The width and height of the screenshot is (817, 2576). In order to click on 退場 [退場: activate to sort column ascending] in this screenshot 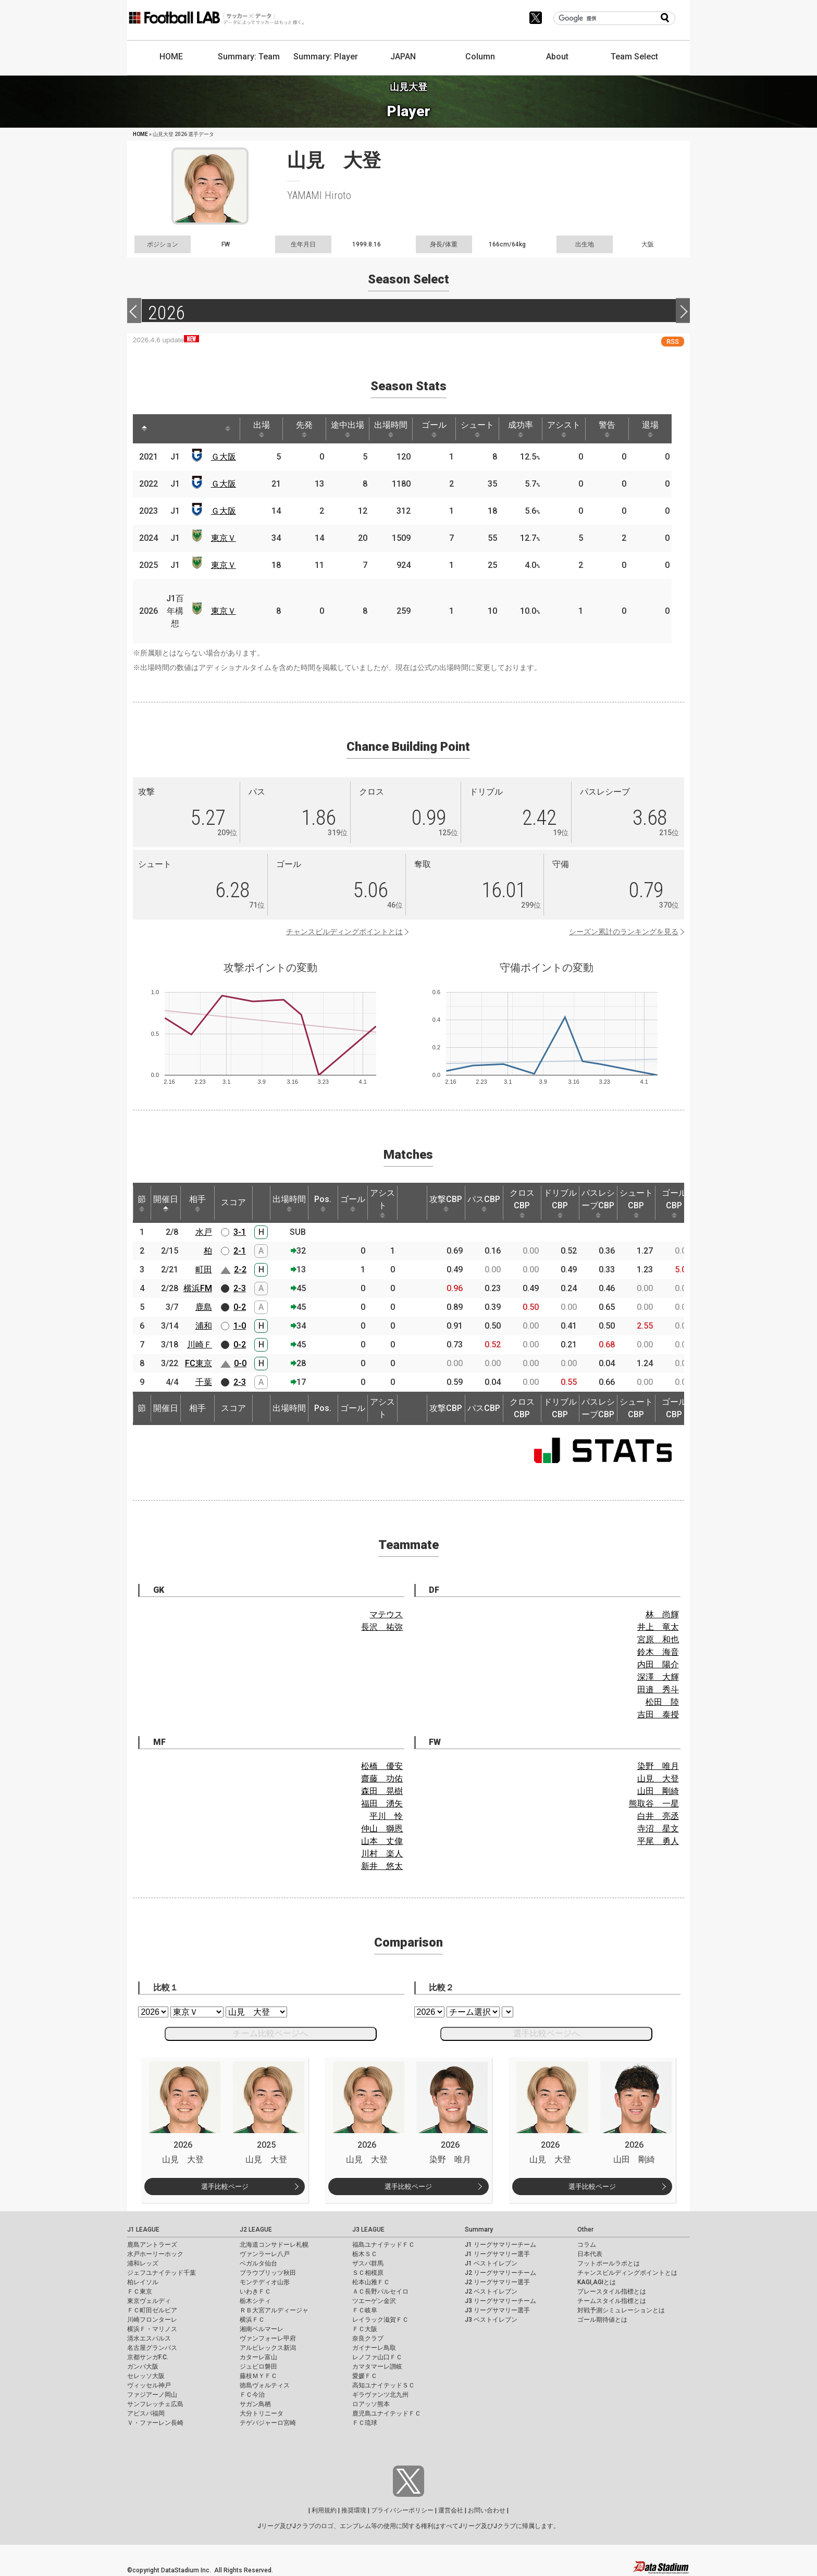, I will do `click(650, 429)`.